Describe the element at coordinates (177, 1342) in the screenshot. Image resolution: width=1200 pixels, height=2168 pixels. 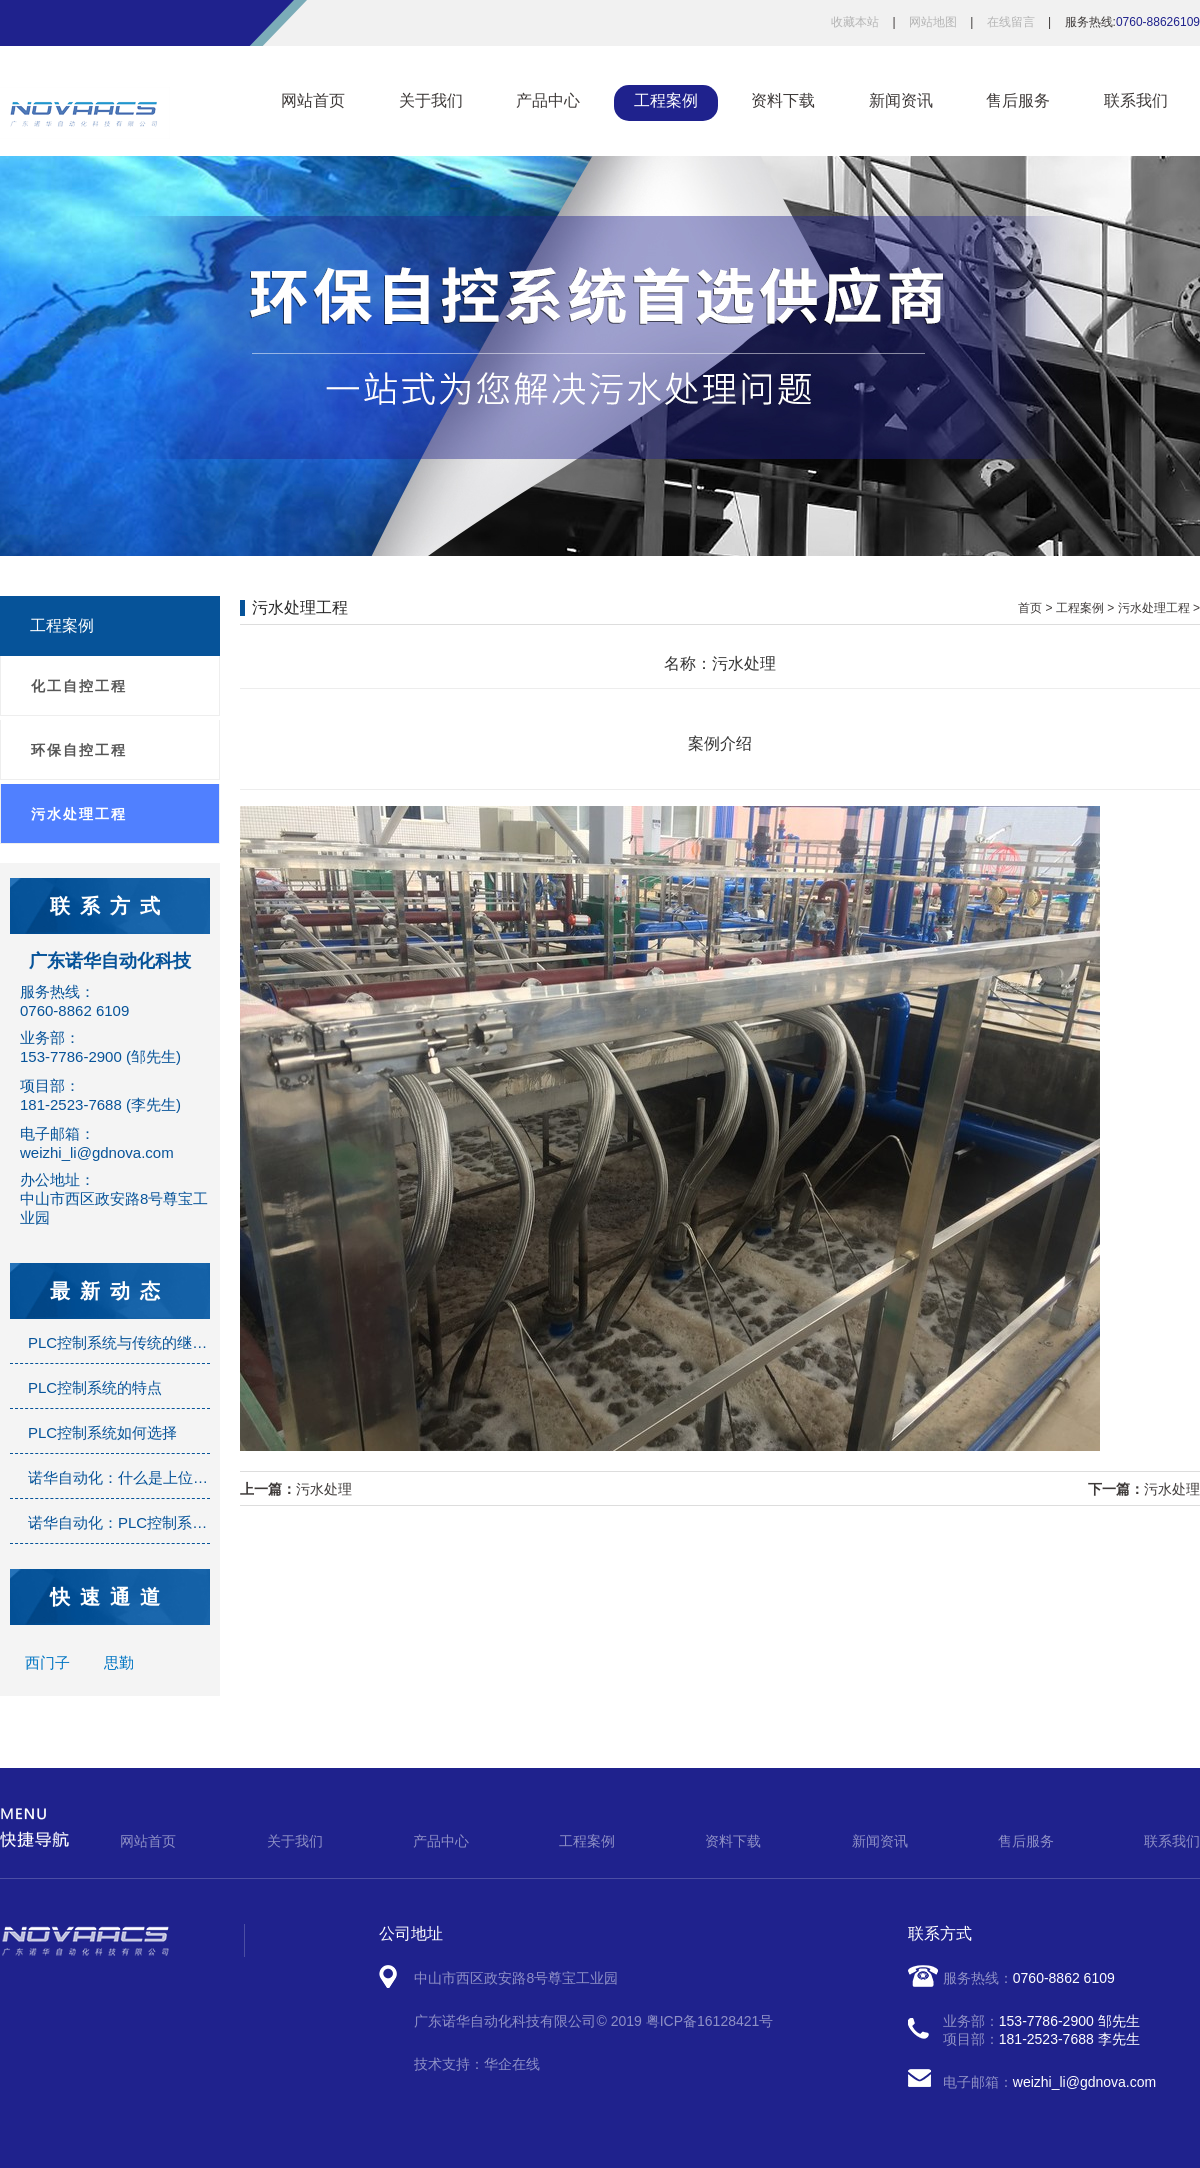
I see `PLC控制系统与传统的继电器控制系统的区别` at that location.